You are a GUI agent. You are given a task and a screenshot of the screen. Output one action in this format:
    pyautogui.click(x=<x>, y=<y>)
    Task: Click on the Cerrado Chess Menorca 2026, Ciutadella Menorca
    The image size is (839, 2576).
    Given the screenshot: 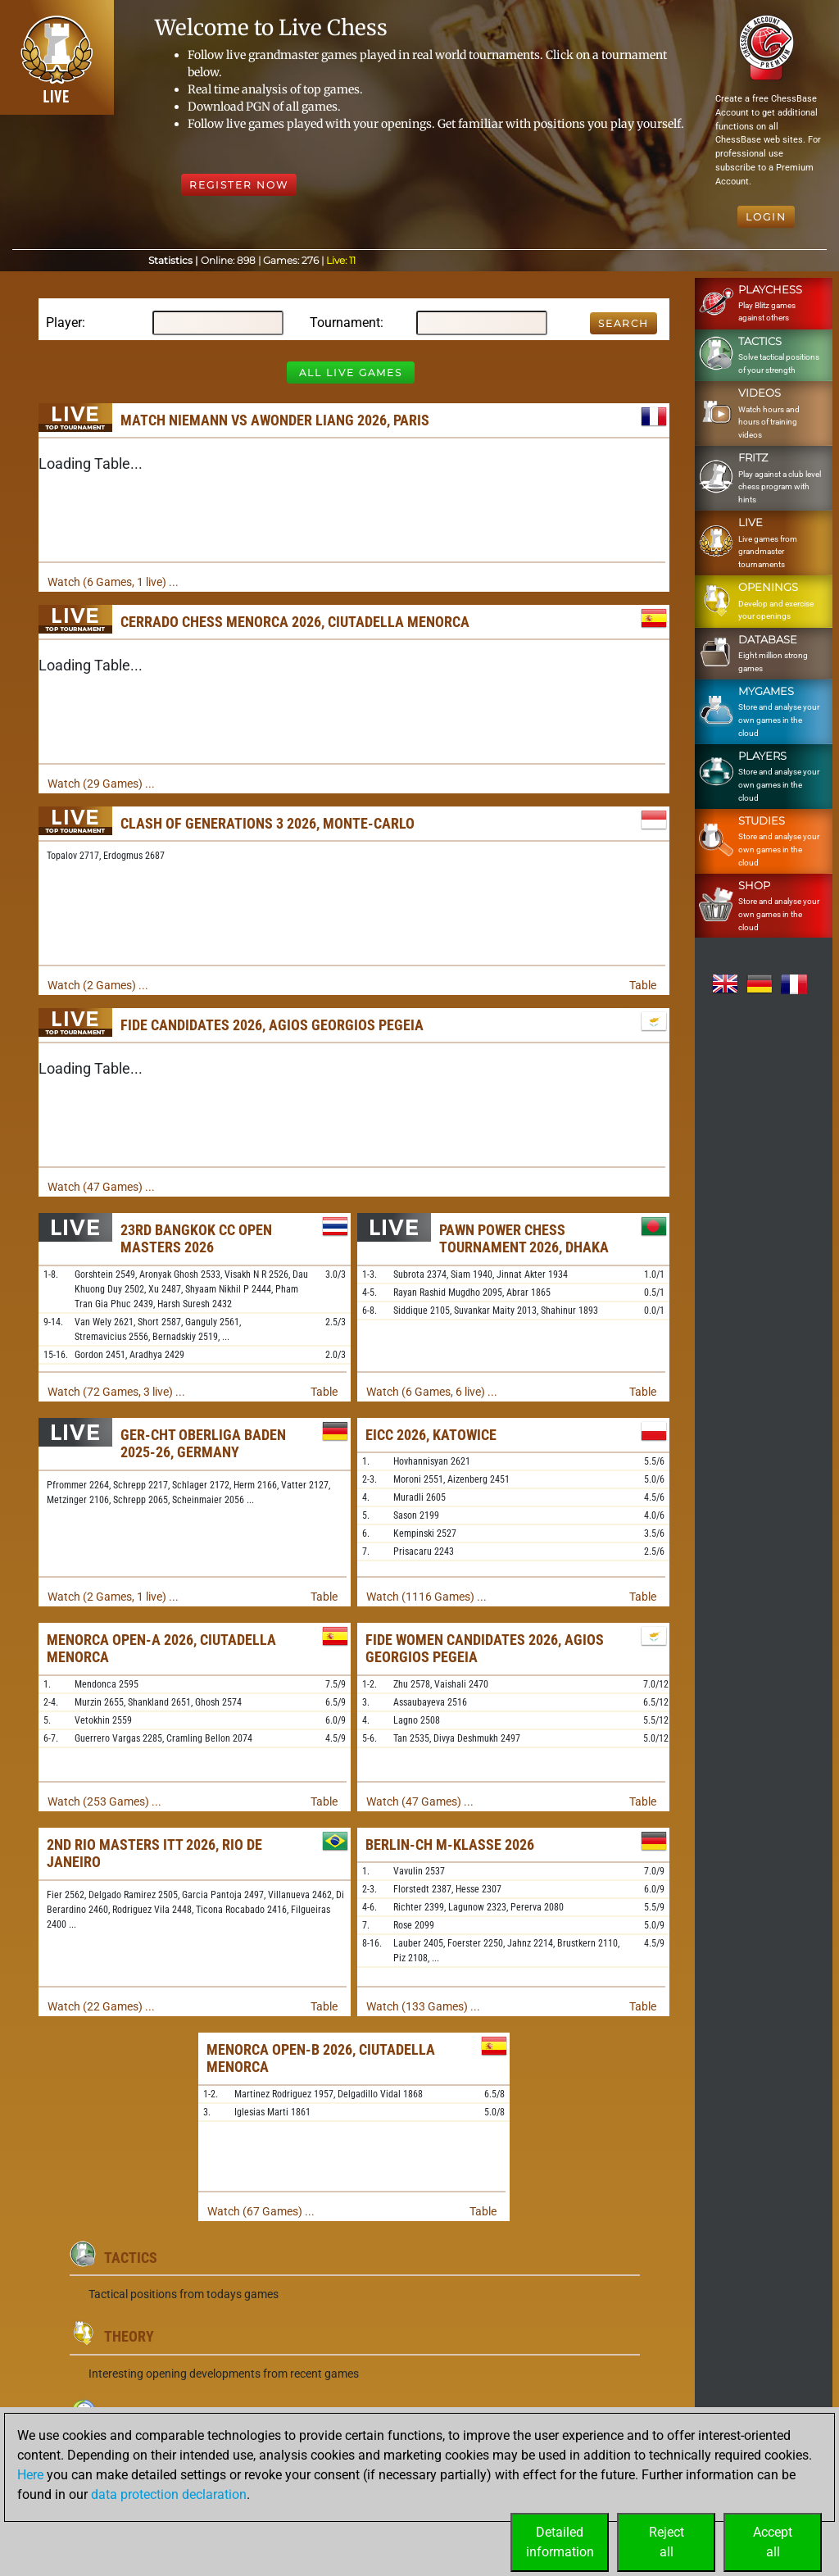 What is the action you would take?
    pyautogui.click(x=294, y=621)
    